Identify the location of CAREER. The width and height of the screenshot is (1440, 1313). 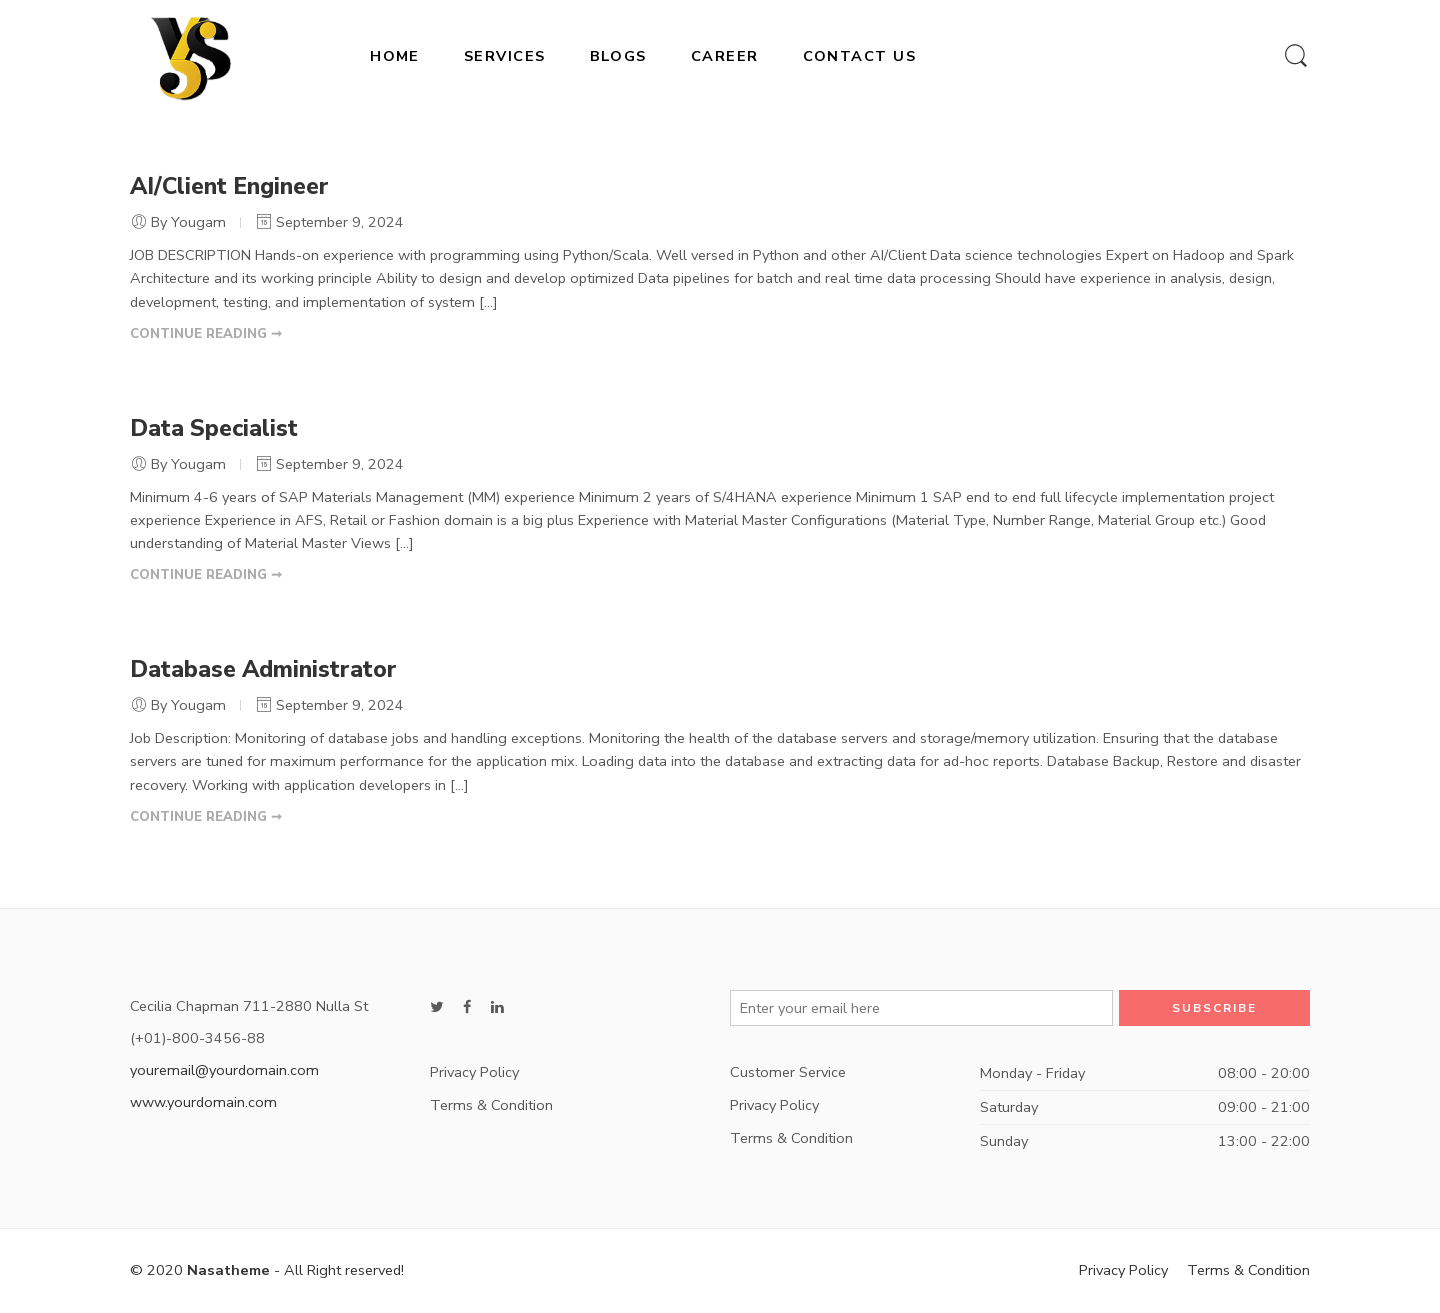
(725, 56).